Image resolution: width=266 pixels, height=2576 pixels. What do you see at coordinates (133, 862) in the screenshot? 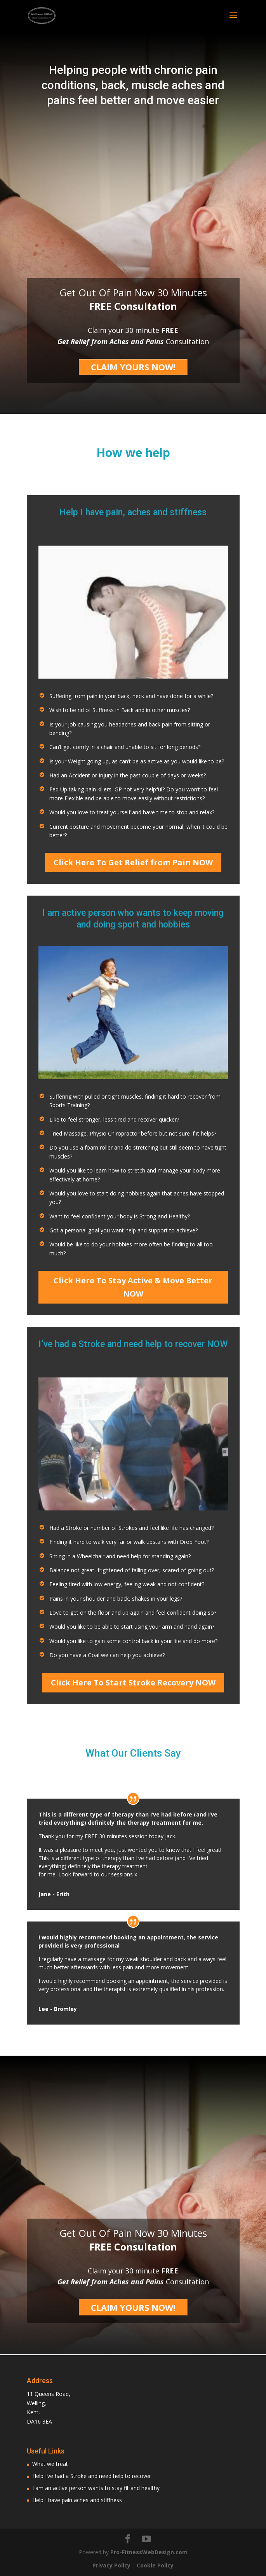
I see `Click Here To Get Relief from Pain NOW` at bounding box center [133, 862].